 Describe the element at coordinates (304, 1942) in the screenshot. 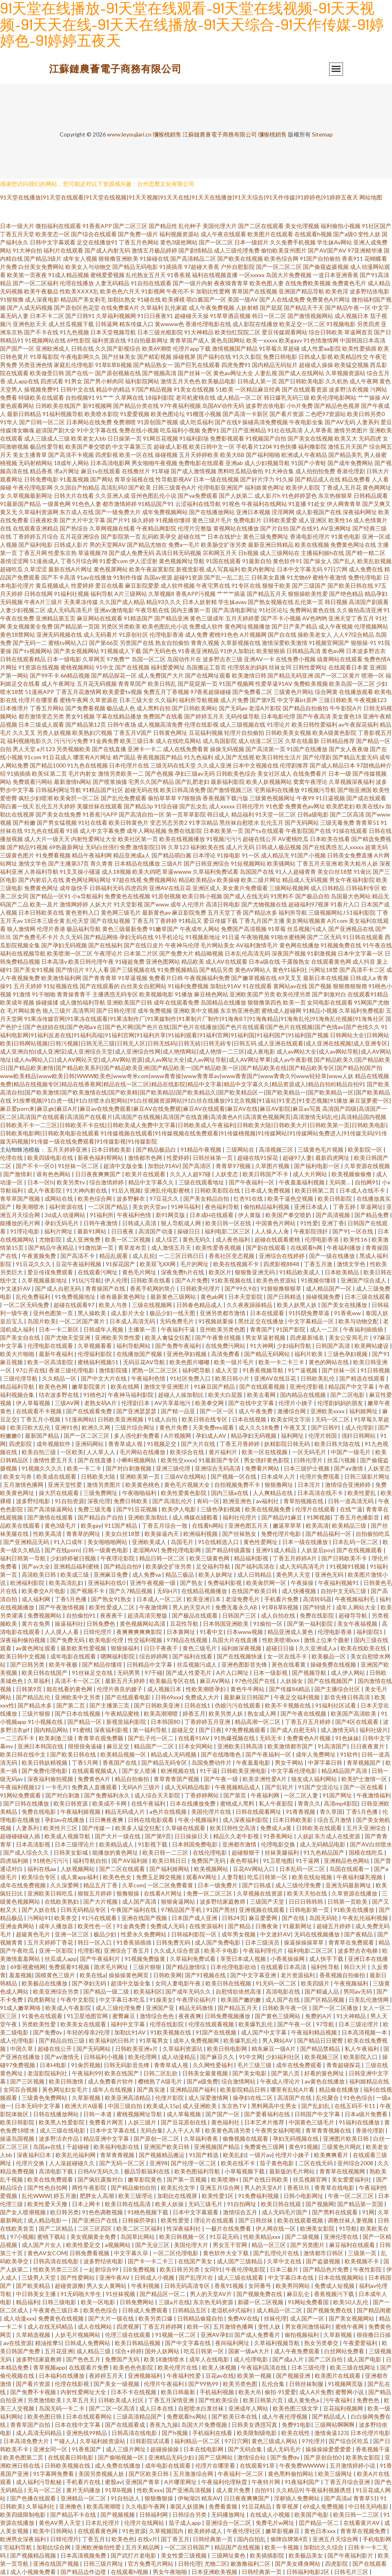

I see `操逼操操操草草` at that location.